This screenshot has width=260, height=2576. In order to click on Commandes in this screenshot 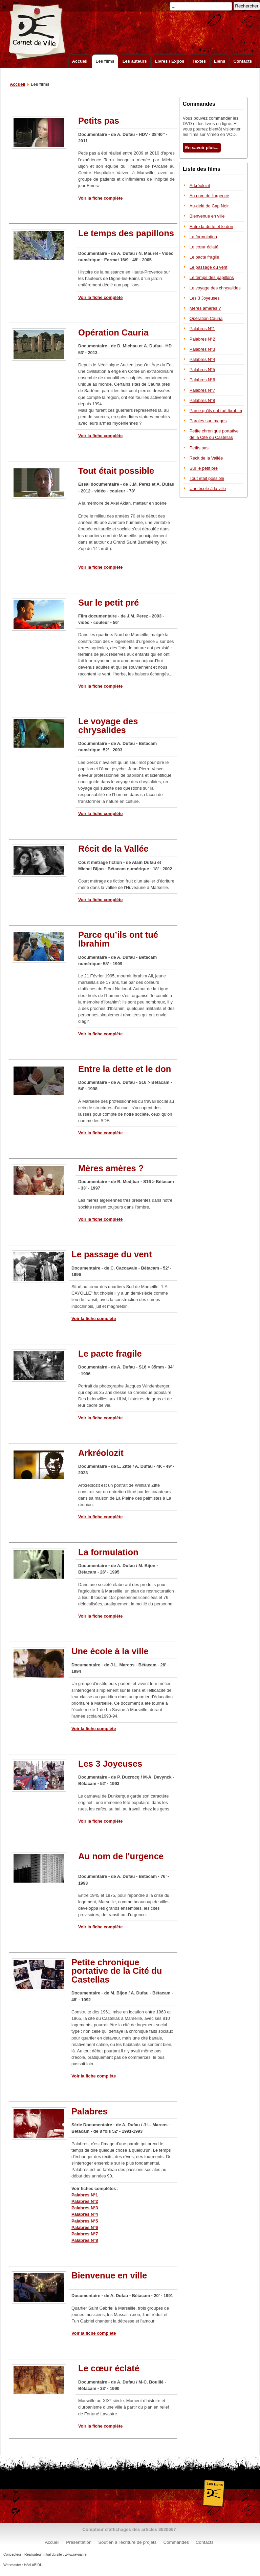, I will do `click(176, 2542)`.